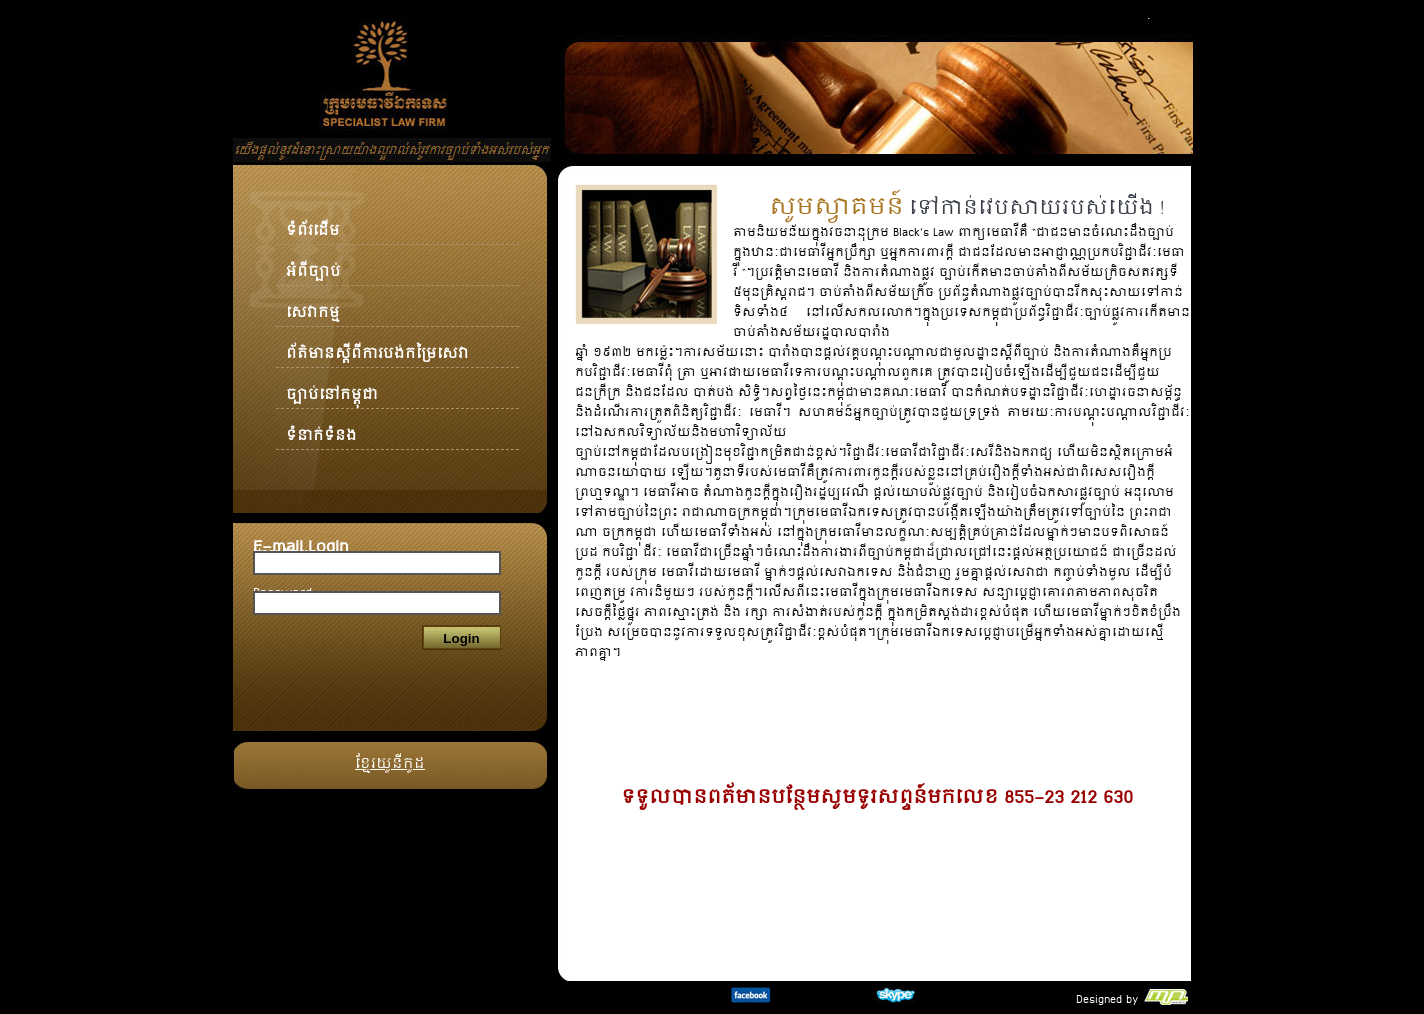 This screenshot has width=1424, height=1014. I want to click on Khmer, so click(1171, 16).